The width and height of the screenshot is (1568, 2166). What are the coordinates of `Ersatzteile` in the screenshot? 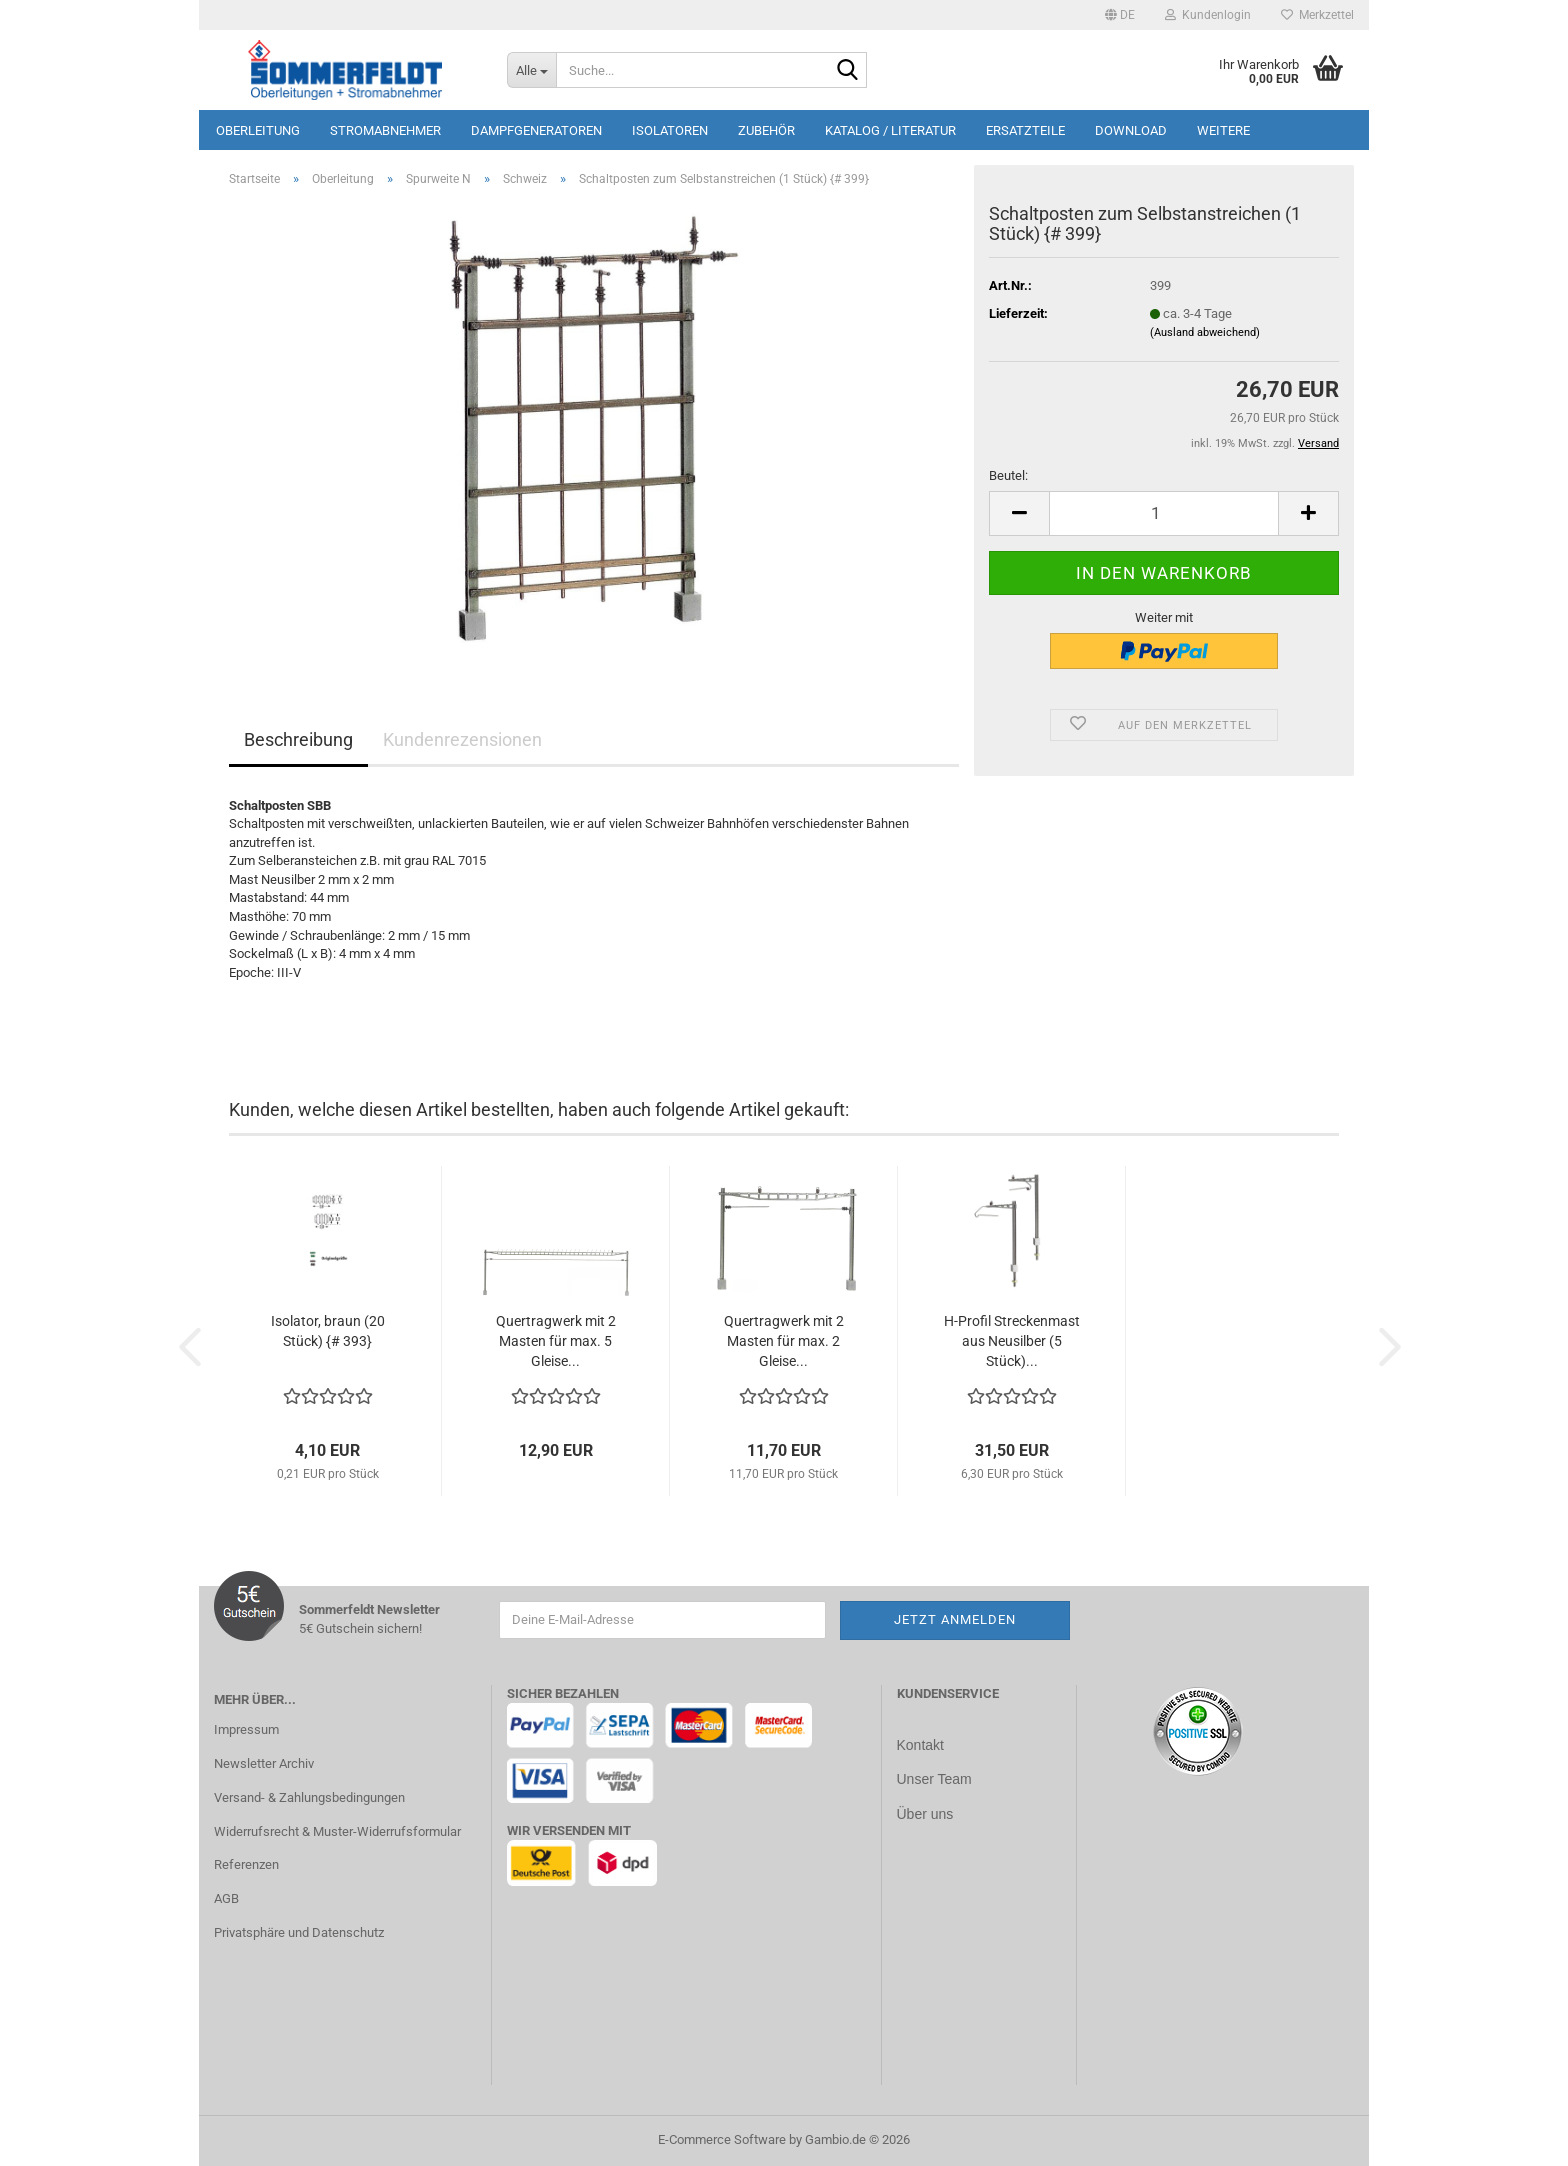 It's located at (1025, 130).